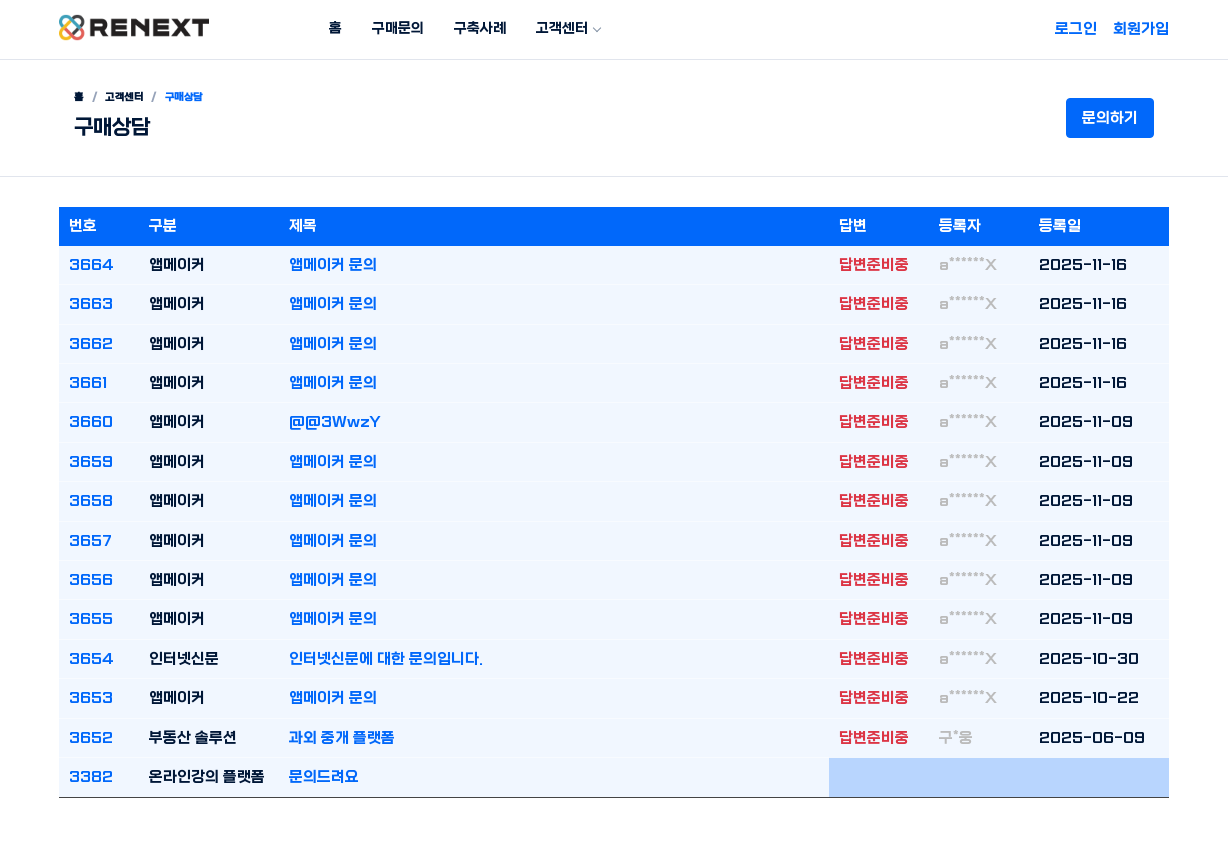  What do you see at coordinates (88, 383) in the screenshot?
I see `3661` at bounding box center [88, 383].